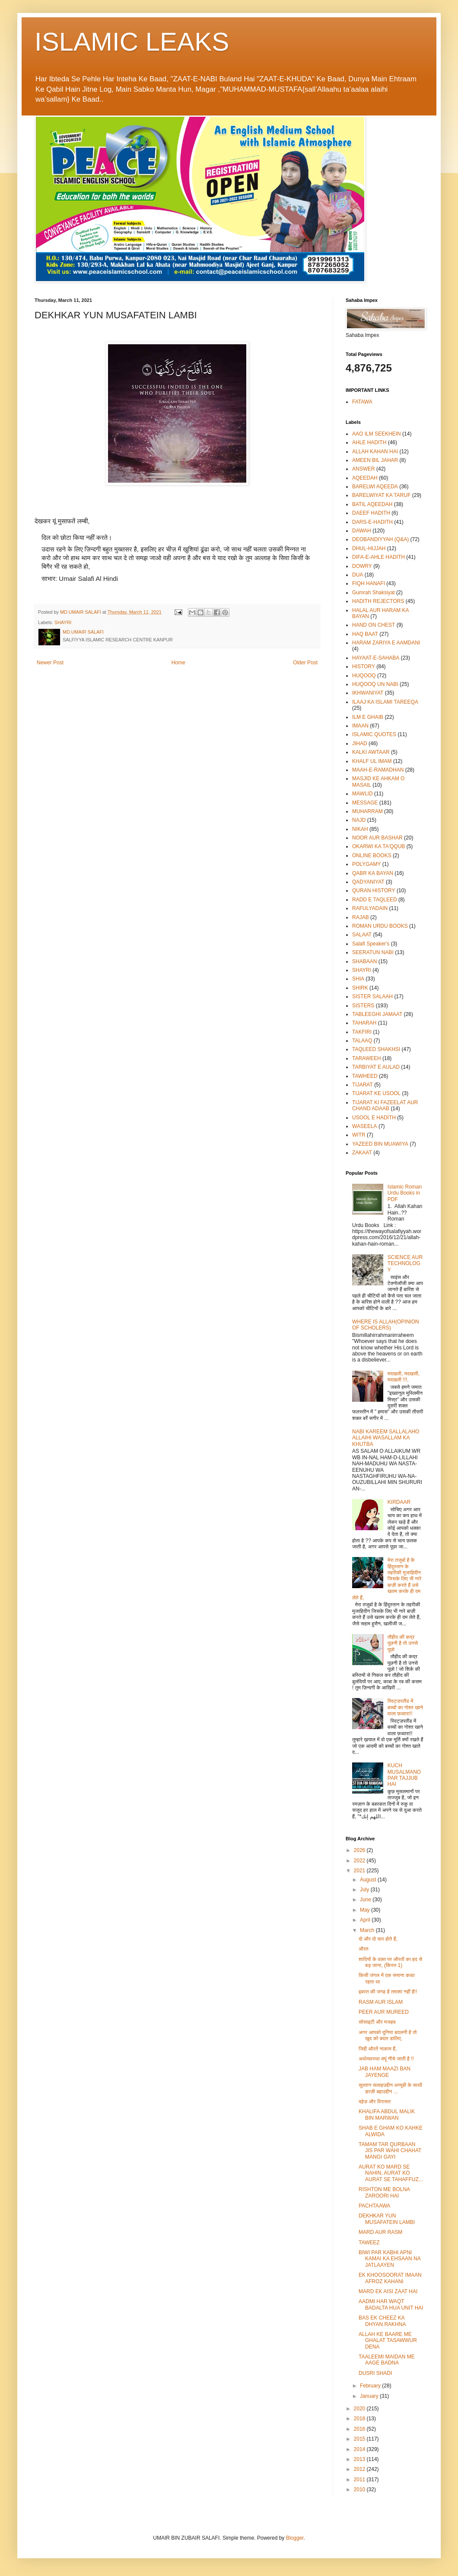 Image resolution: width=458 pixels, height=2576 pixels. Describe the element at coordinates (381, 2002) in the screenshot. I see `RASM AUR ISLAM` at that location.